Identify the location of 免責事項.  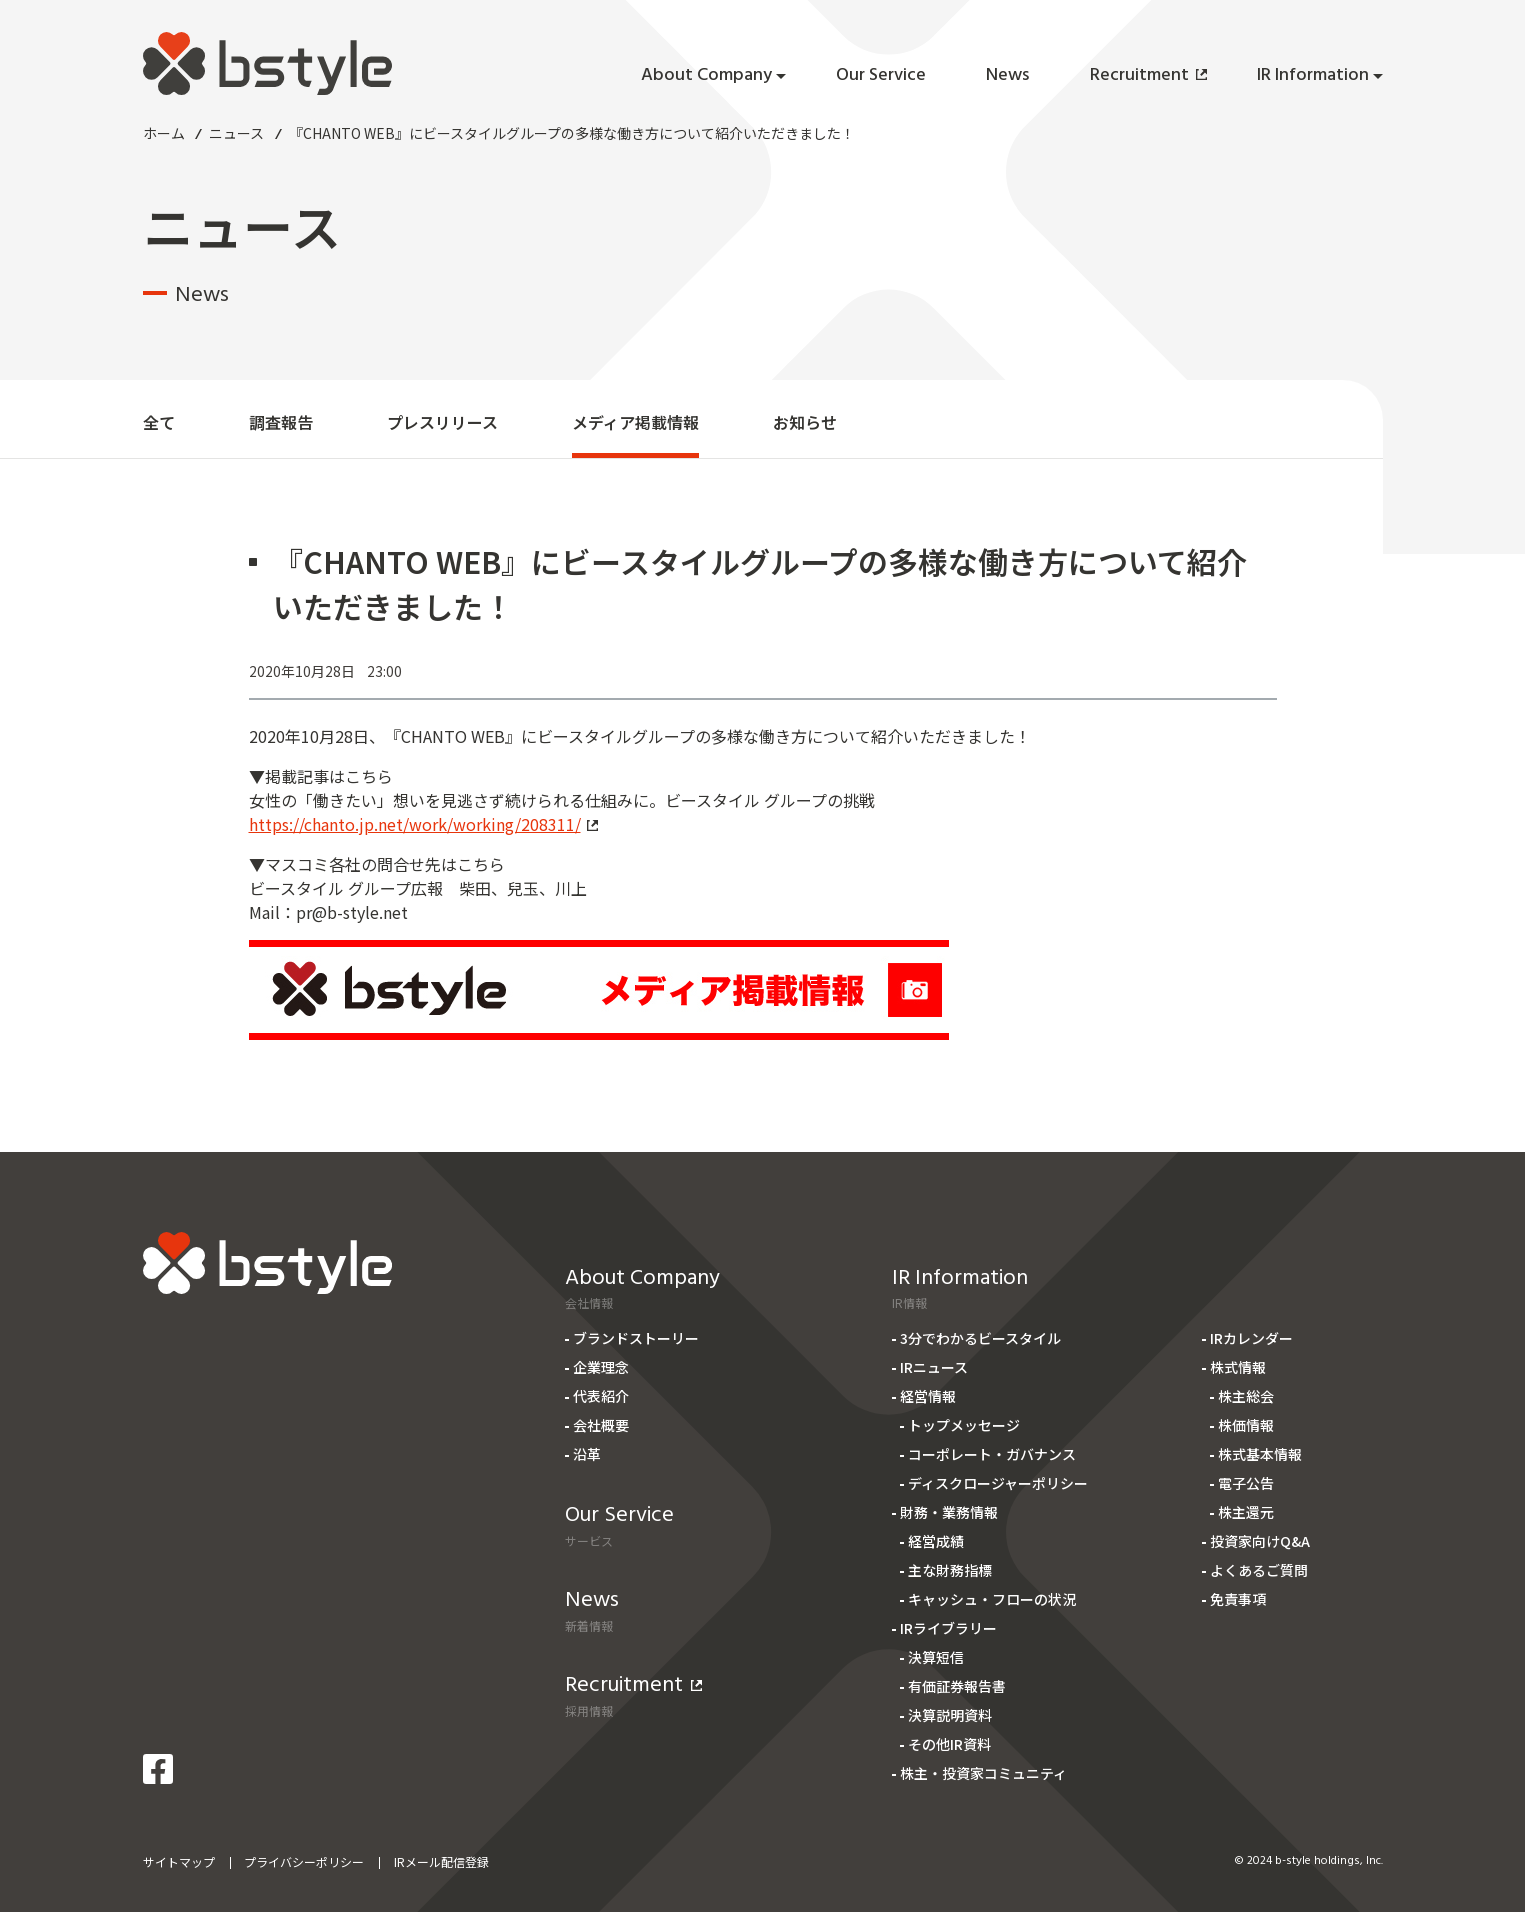
(1238, 1599).